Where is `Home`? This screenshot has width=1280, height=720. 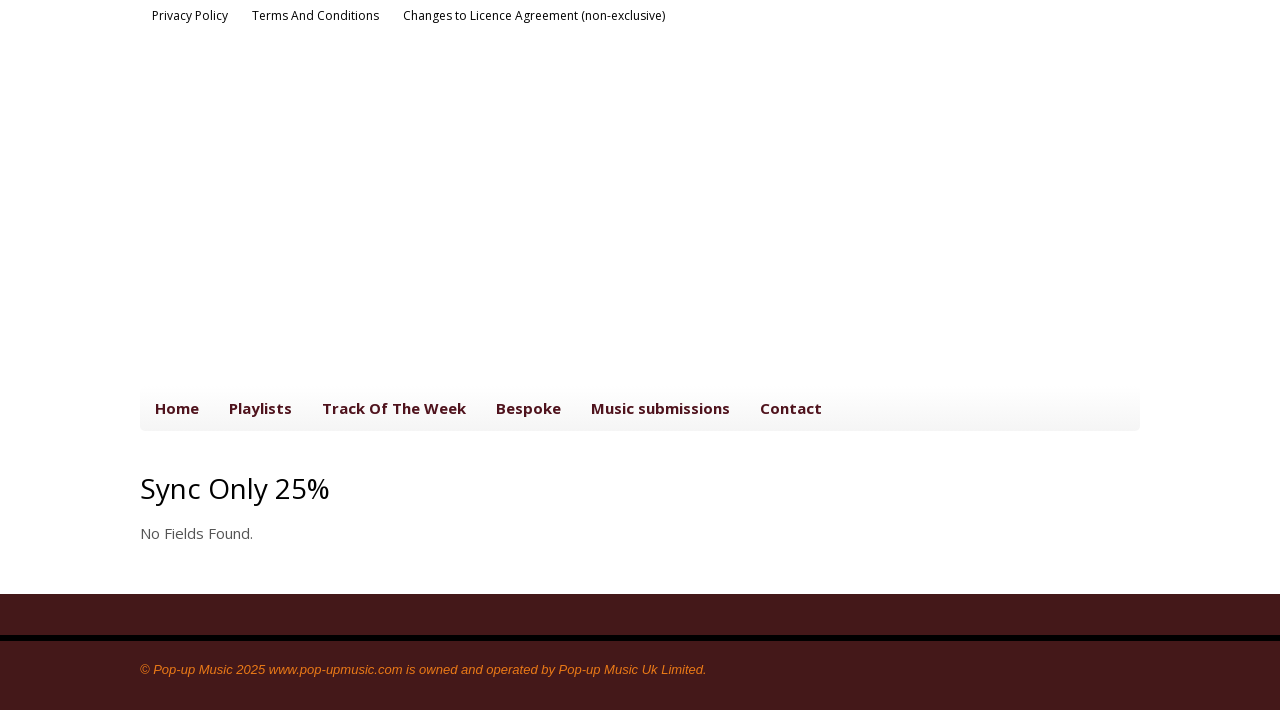 Home is located at coordinates (177, 408).